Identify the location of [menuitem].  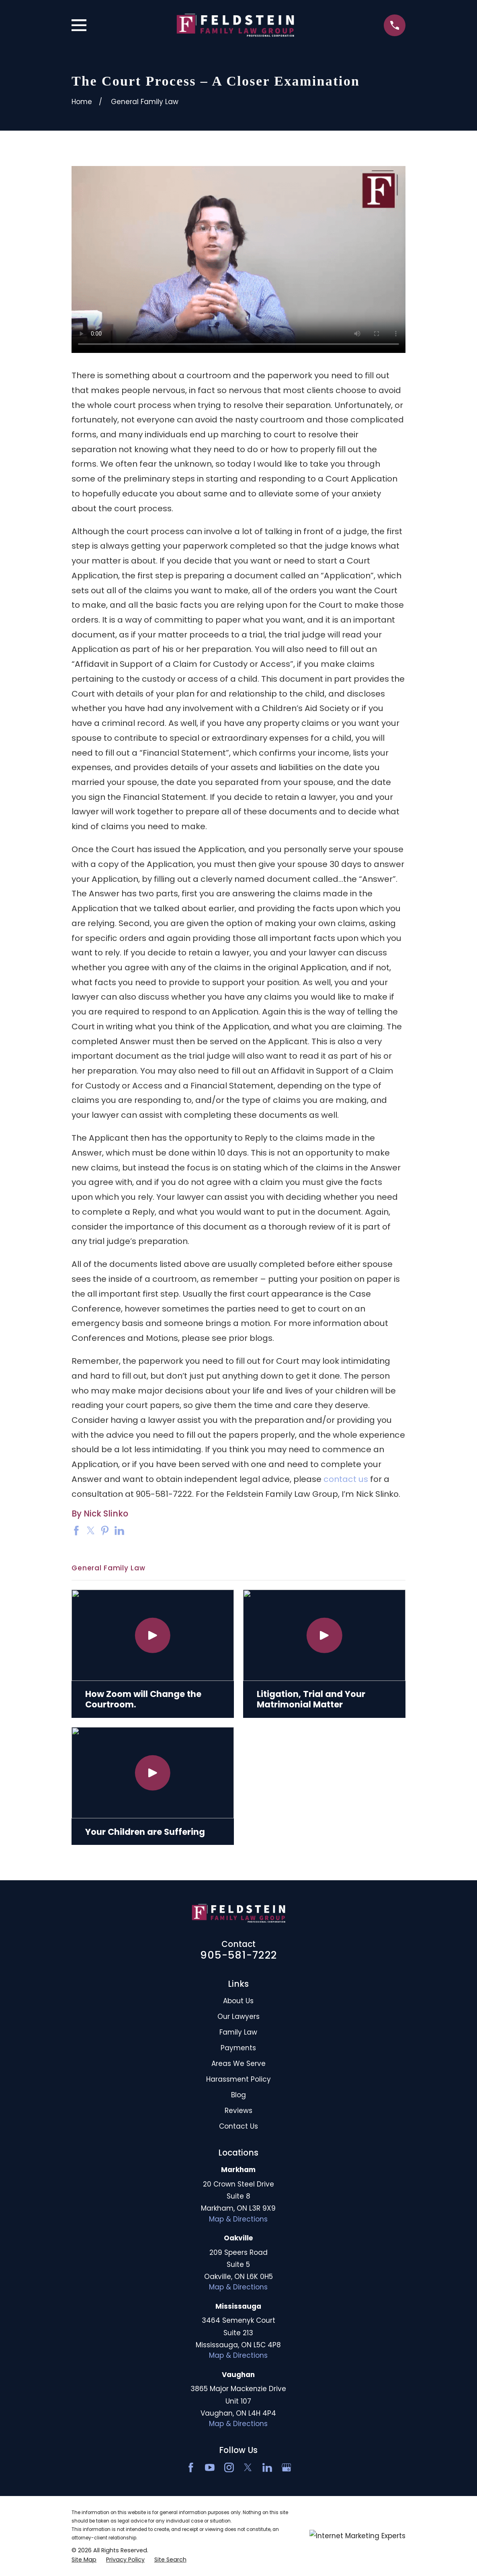
(84, 2560).